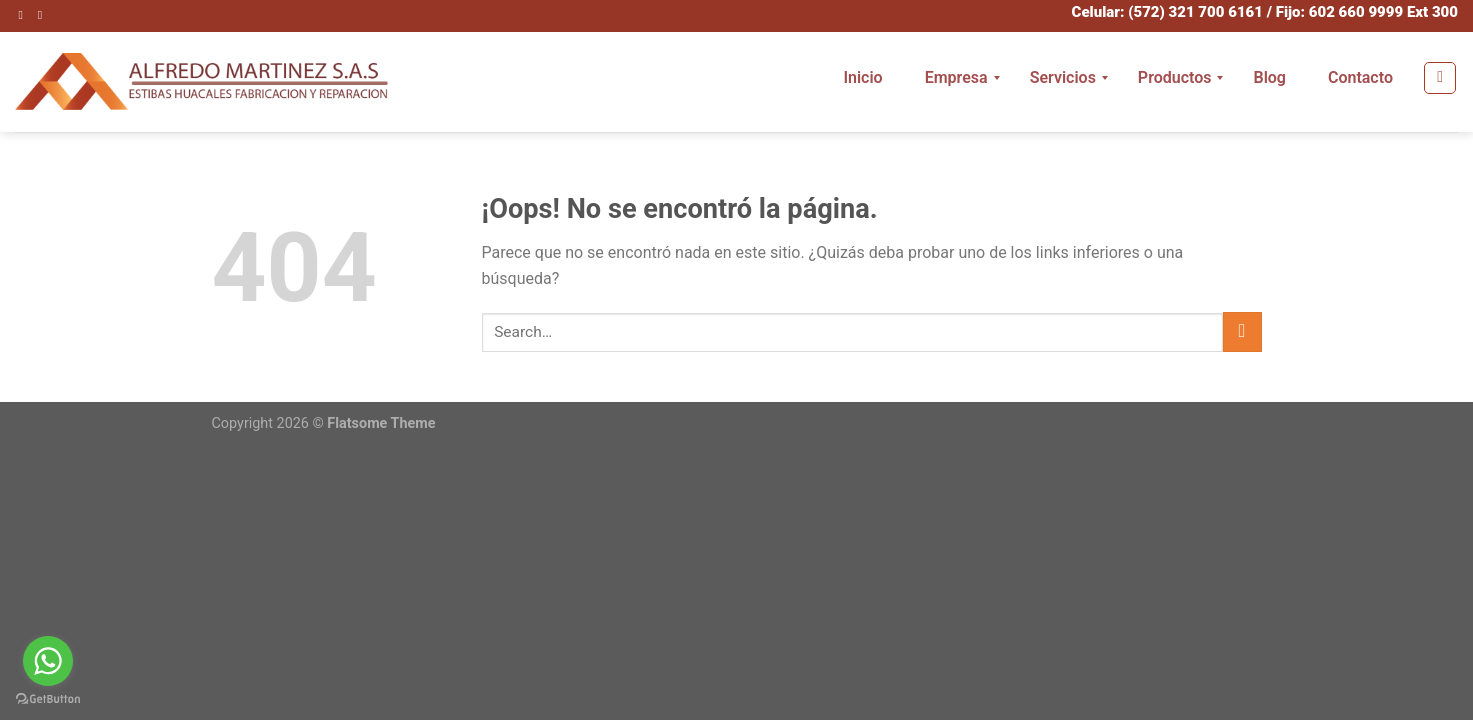 The height and width of the screenshot is (720, 1473). What do you see at coordinates (25, 15) in the screenshot?
I see `[Síguenos en Instagram]` at bounding box center [25, 15].